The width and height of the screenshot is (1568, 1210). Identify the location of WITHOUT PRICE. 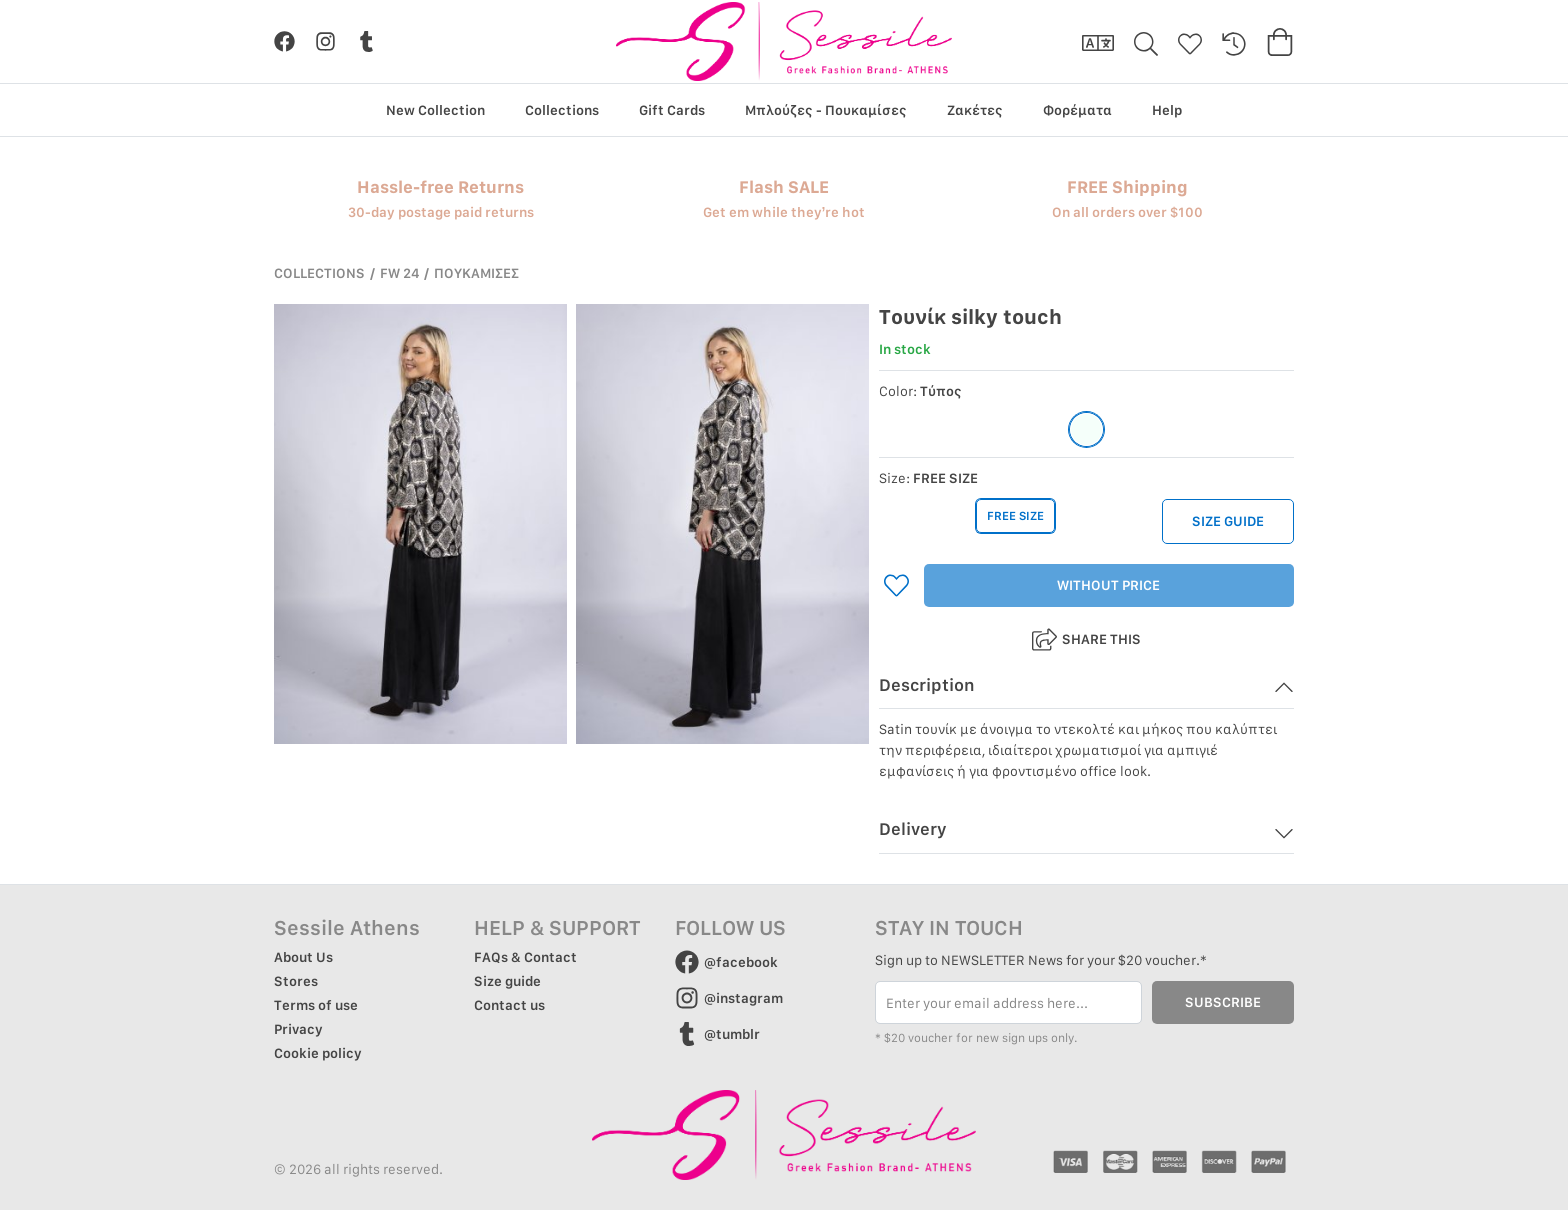
(1108, 586).